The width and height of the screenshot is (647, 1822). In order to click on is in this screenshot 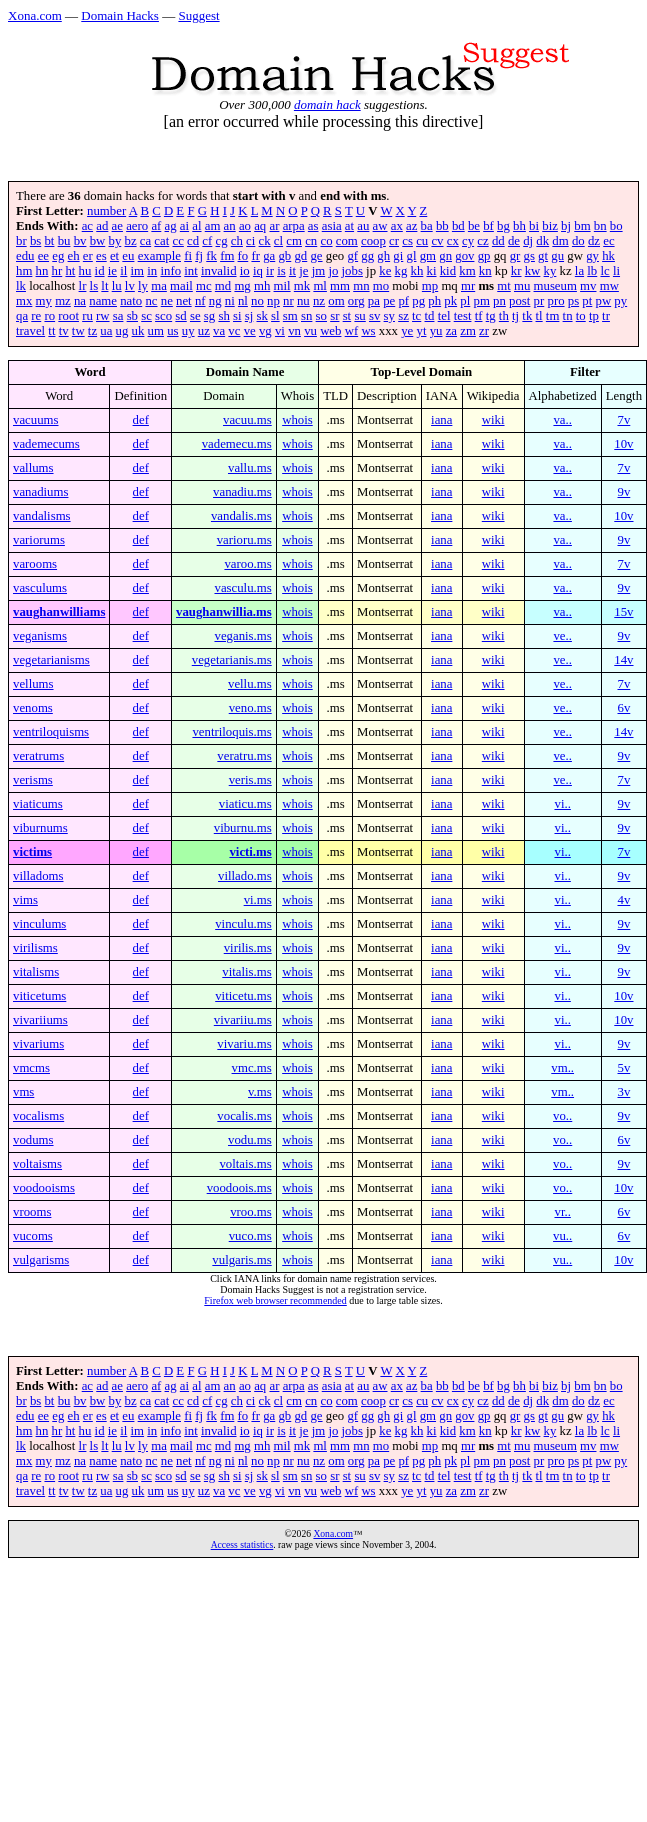, I will do `click(281, 271)`.